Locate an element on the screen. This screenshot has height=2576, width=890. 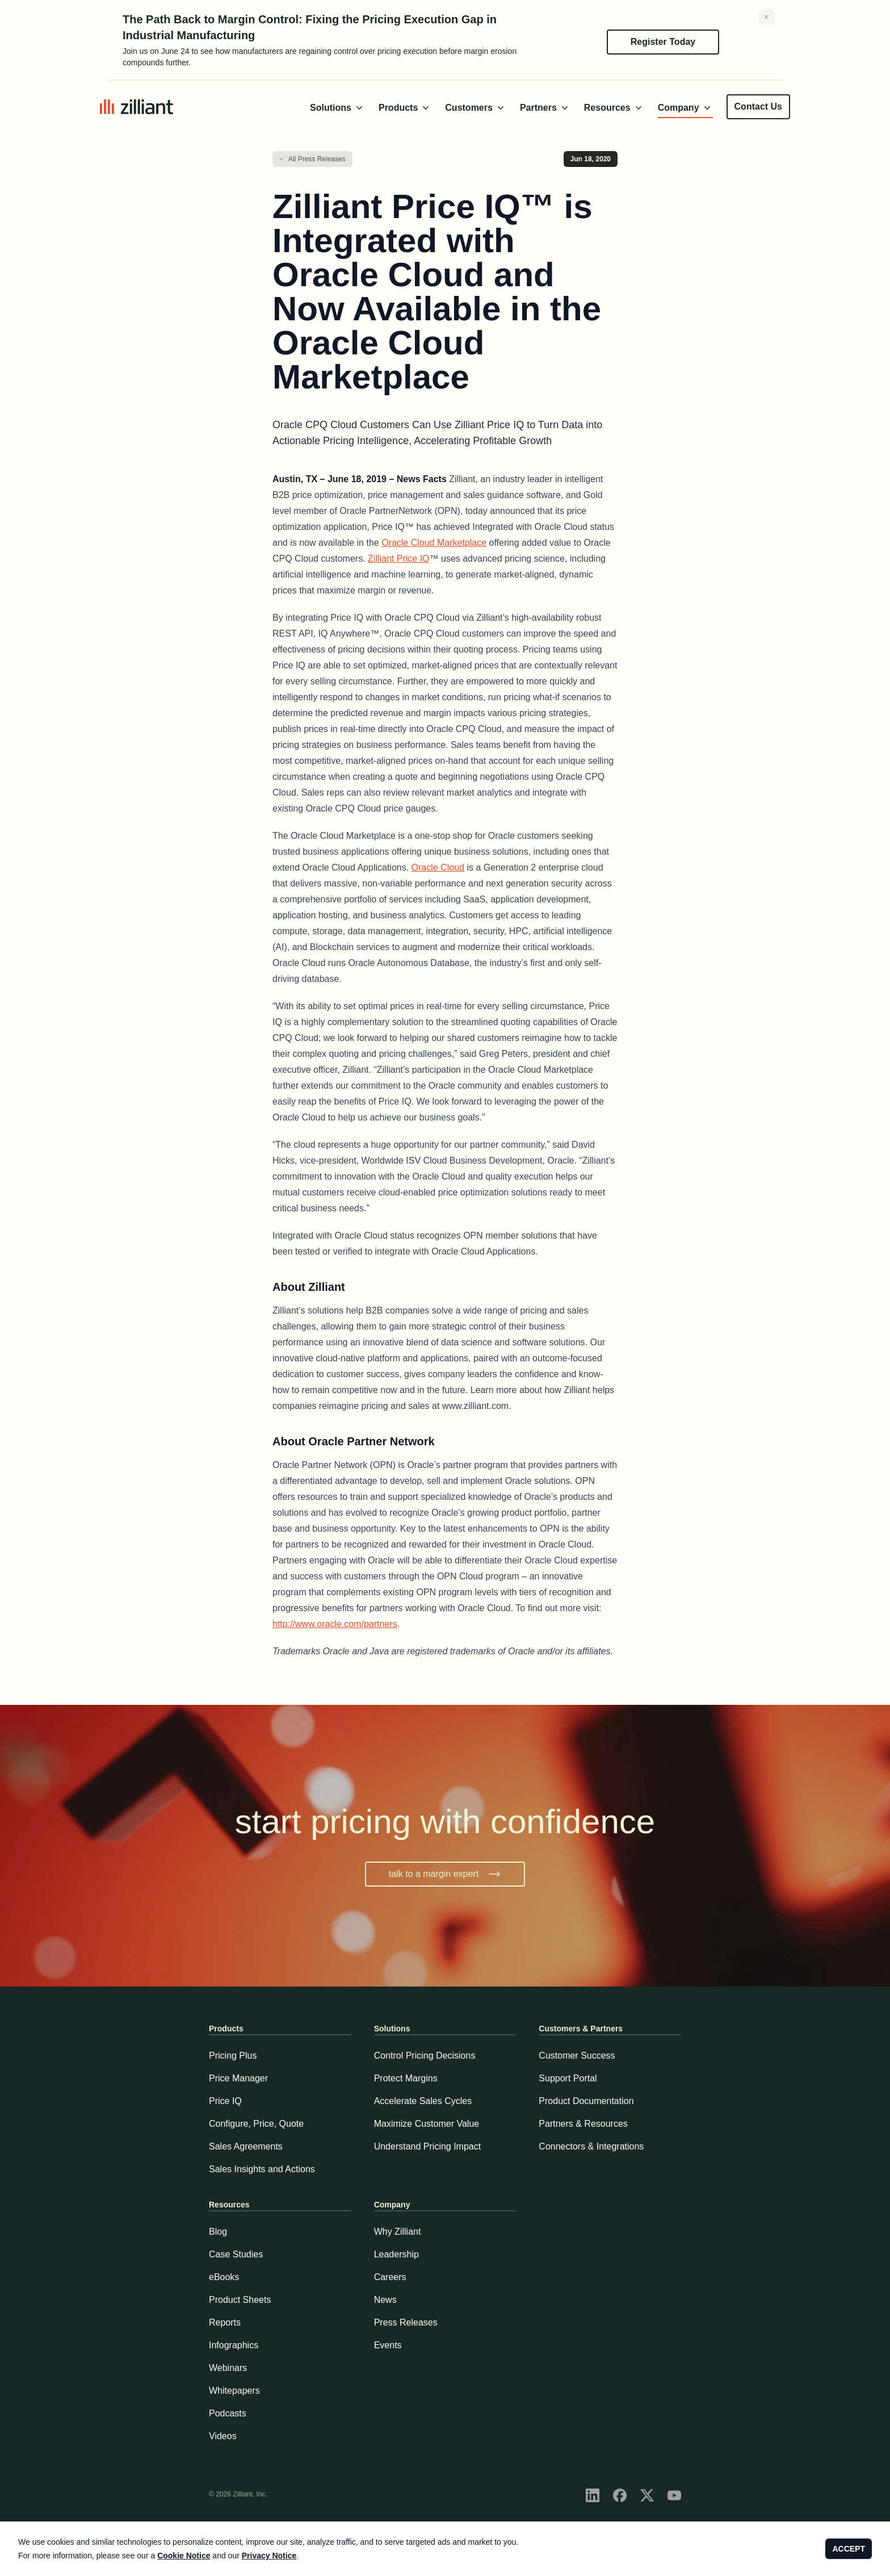
Whitepapers is located at coordinates (234, 2390).